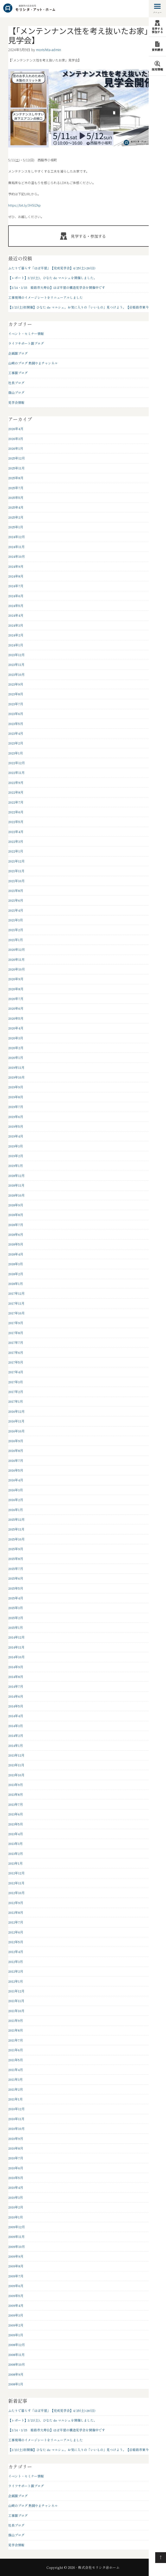 This screenshot has height=2576, width=166. What do you see at coordinates (15, 1401) in the screenshot?
I see `2017年1月` at bounding box center [15, 1401].